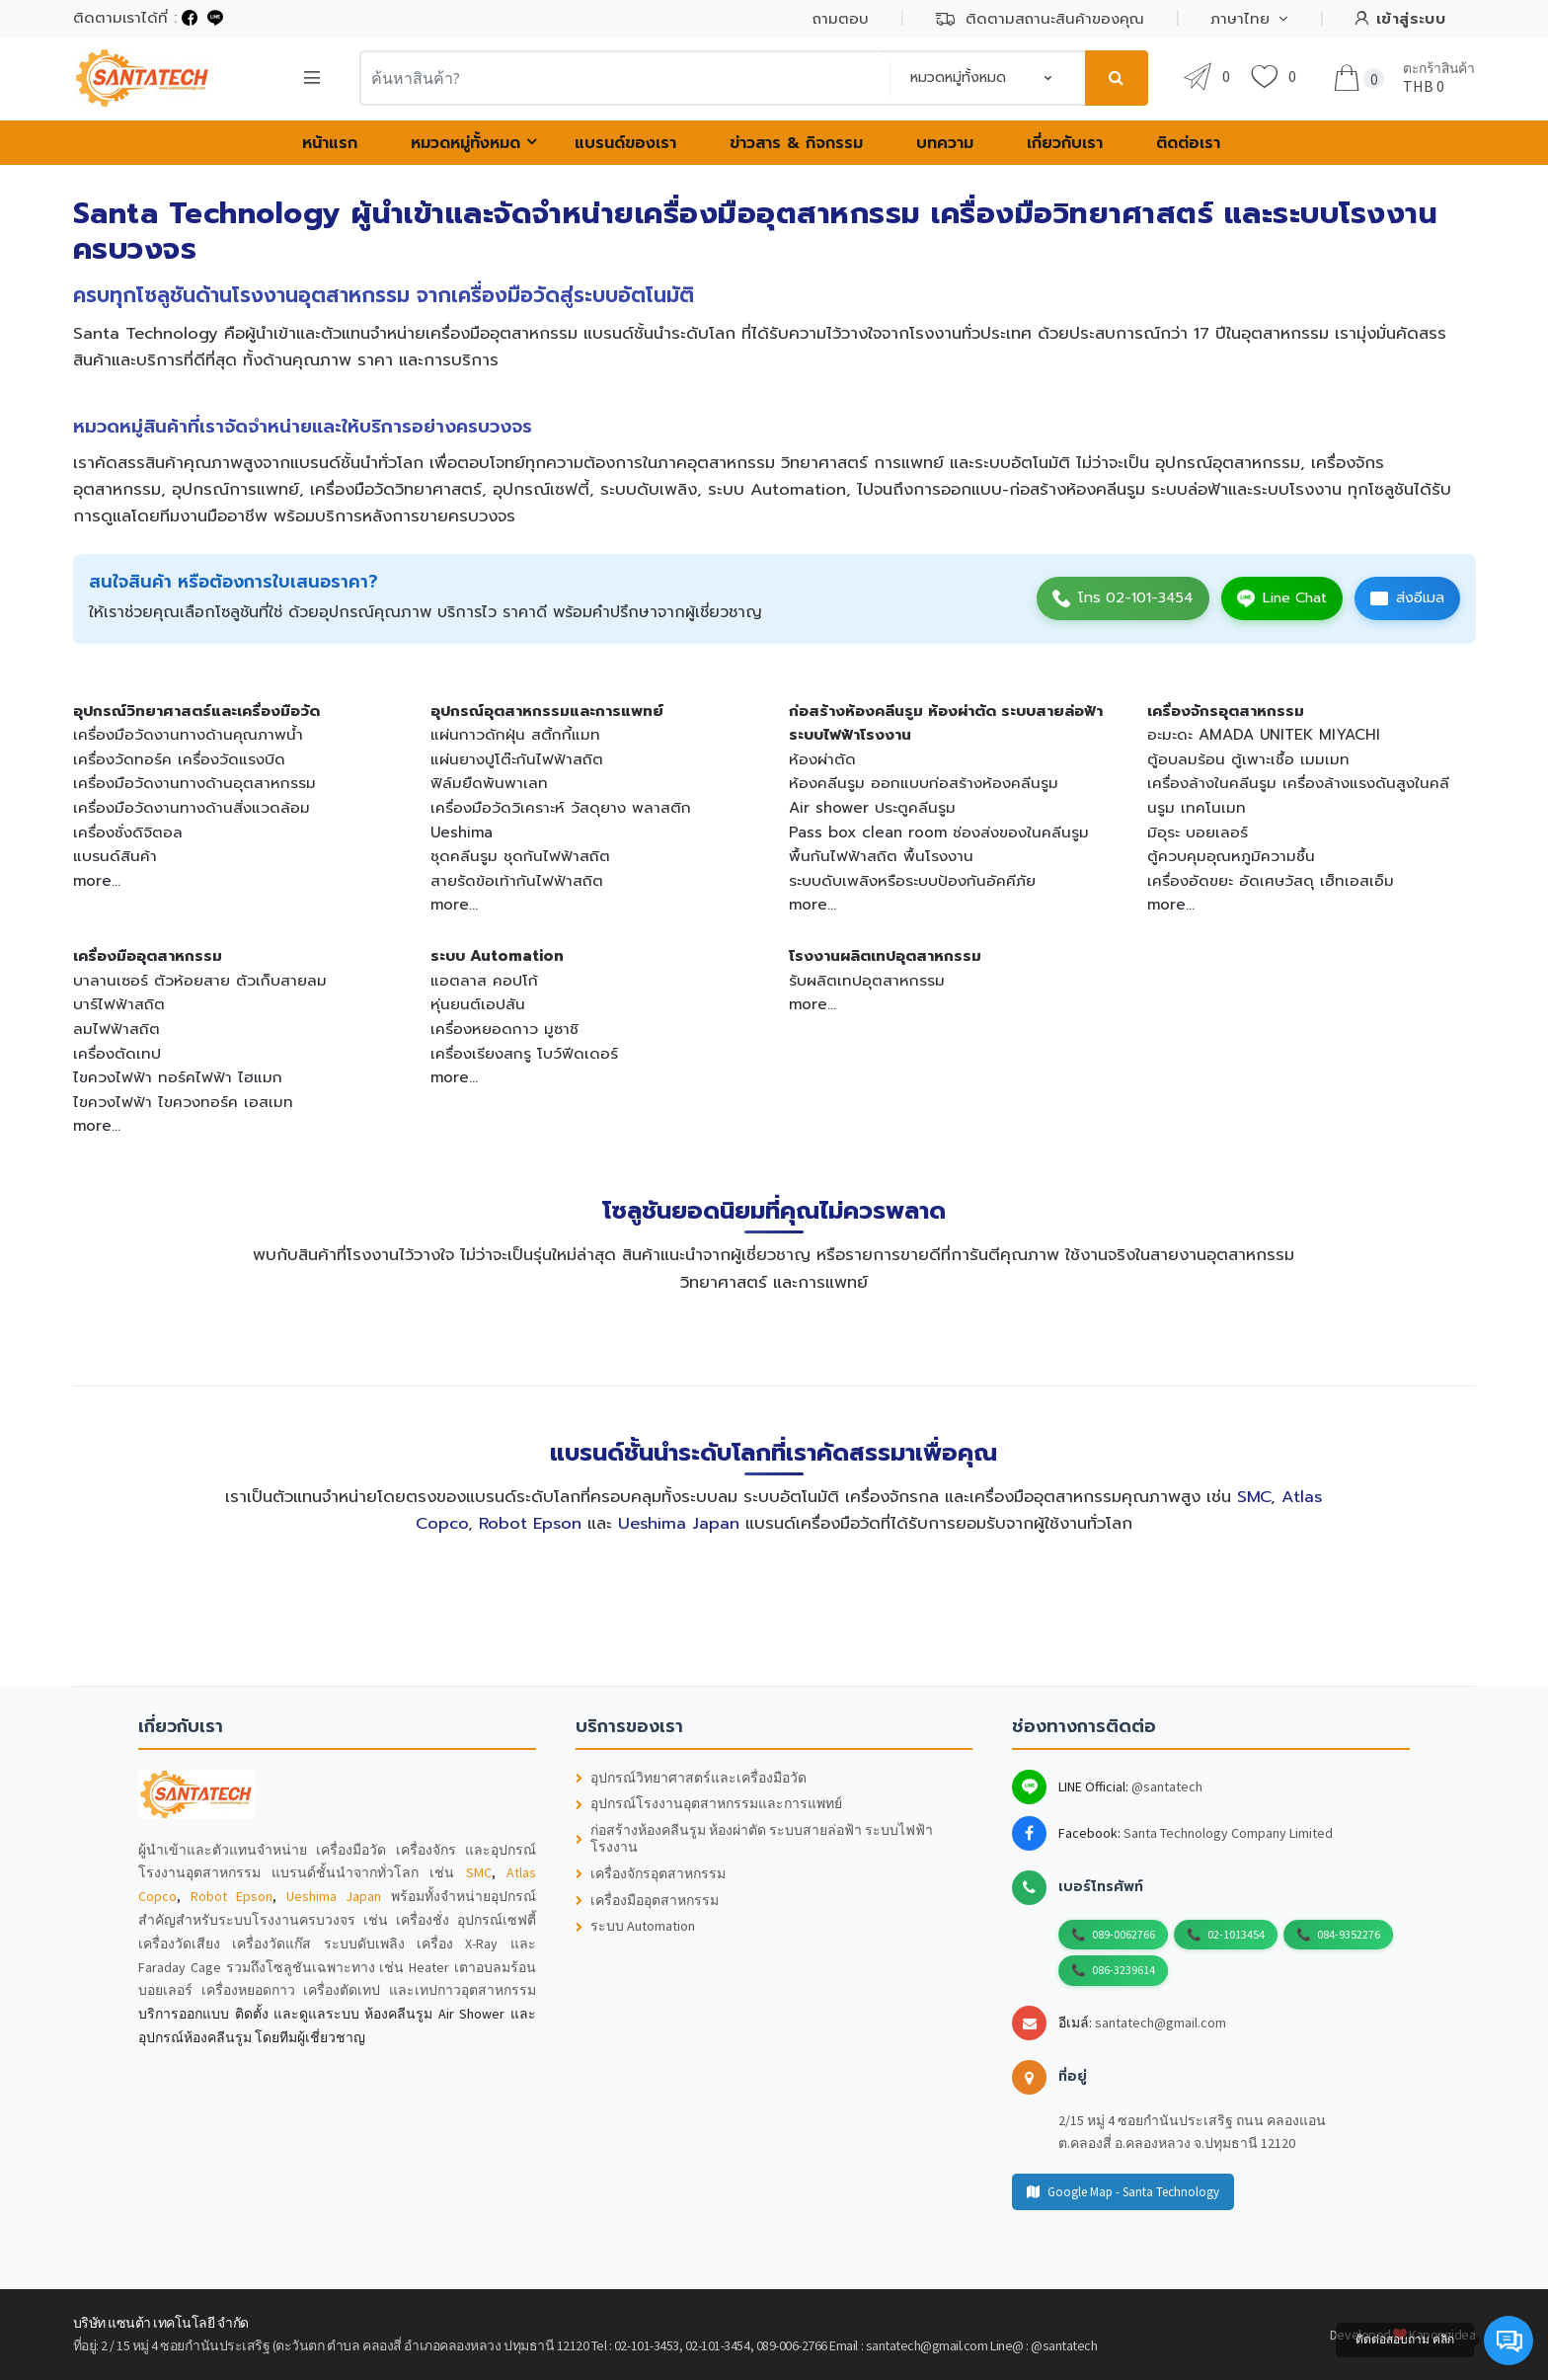  What do you see at coordinates (872, 807) in the screenshot?
I see `Air shower ประตูคลีนรูม` at bounding box center [872, 807].